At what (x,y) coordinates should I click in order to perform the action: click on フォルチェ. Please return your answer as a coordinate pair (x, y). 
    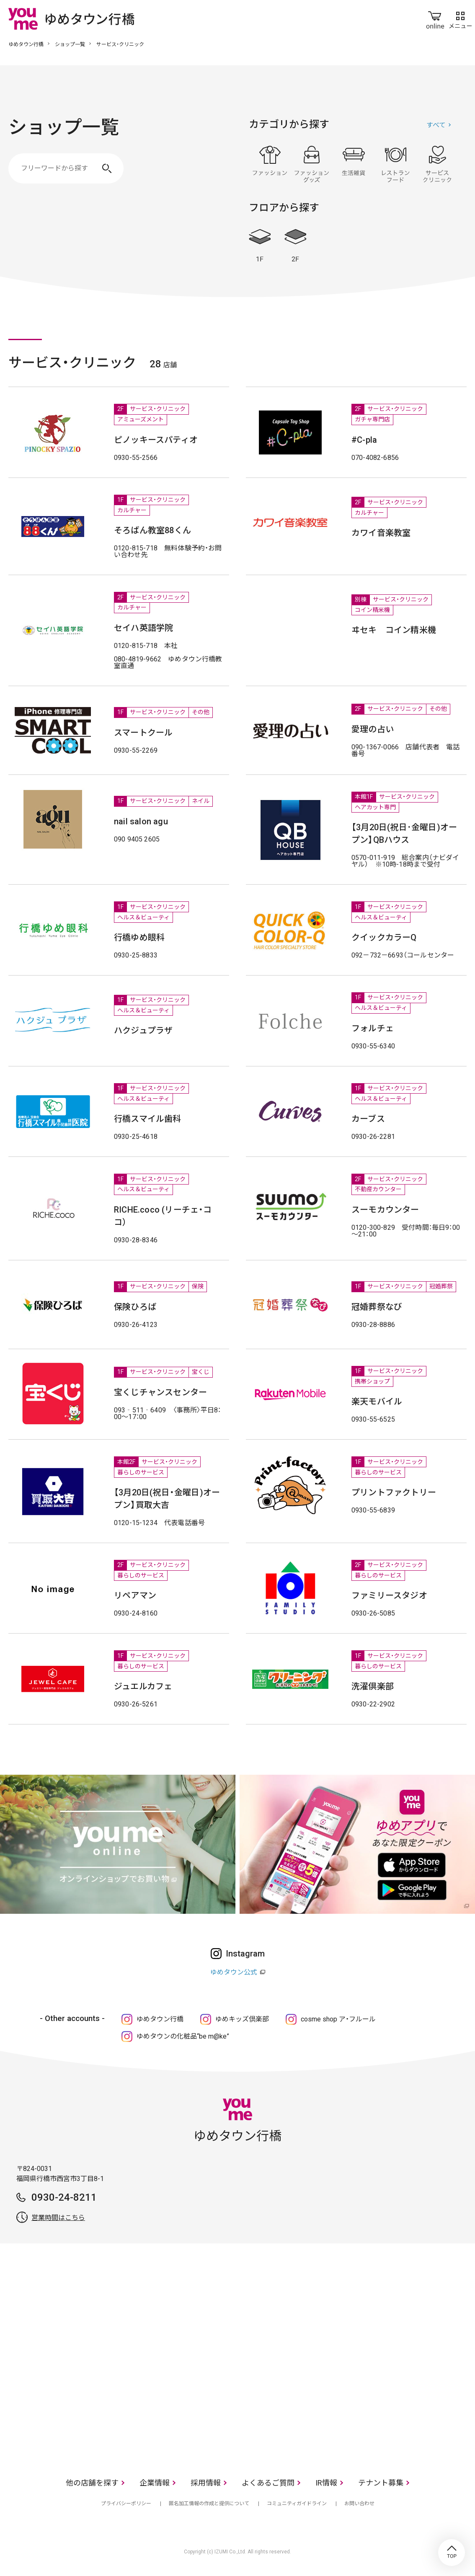
    Looking at the image, I should click on (372, 1028).